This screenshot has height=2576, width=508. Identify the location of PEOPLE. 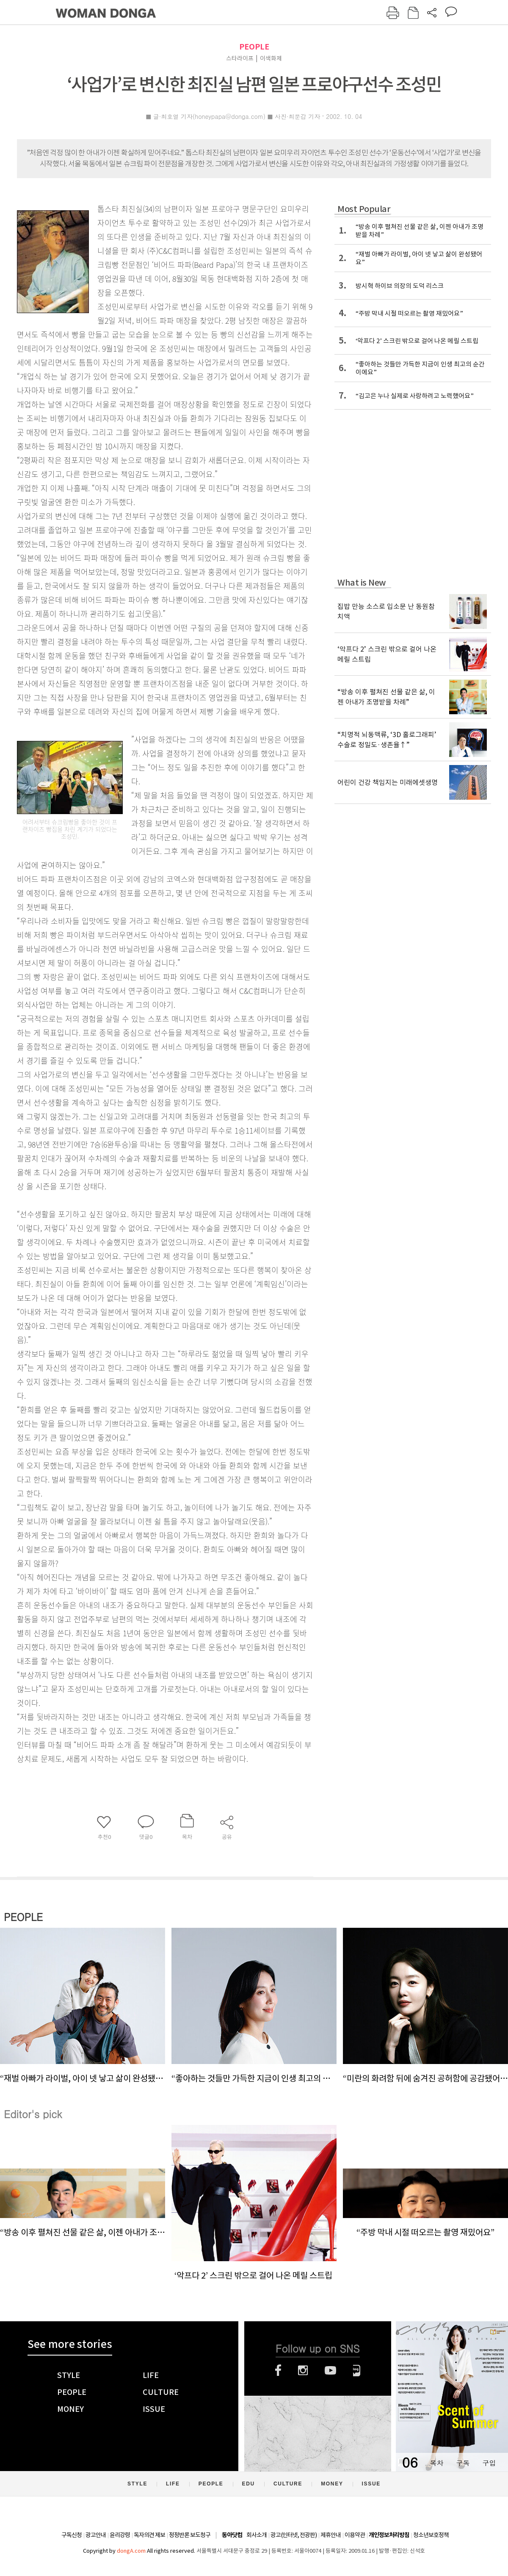
(254, 47).